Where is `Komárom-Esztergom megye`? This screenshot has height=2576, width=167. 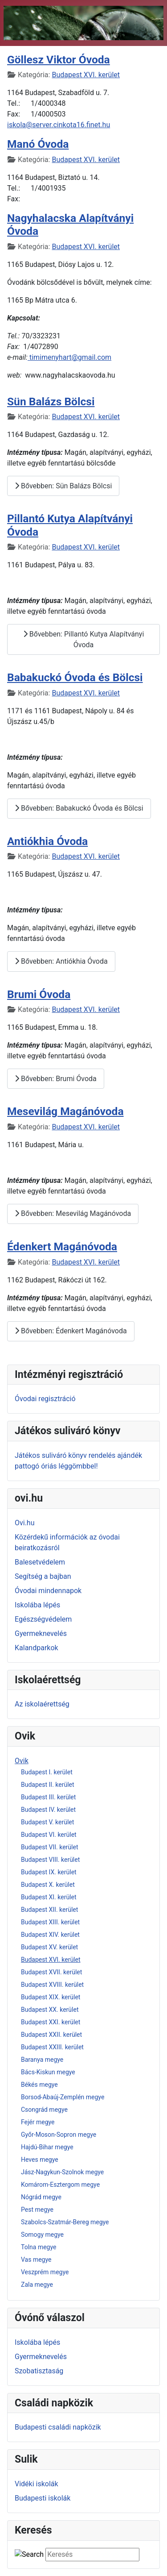
Komárom-Esztergom megye is located at coordinates (60, 2184).